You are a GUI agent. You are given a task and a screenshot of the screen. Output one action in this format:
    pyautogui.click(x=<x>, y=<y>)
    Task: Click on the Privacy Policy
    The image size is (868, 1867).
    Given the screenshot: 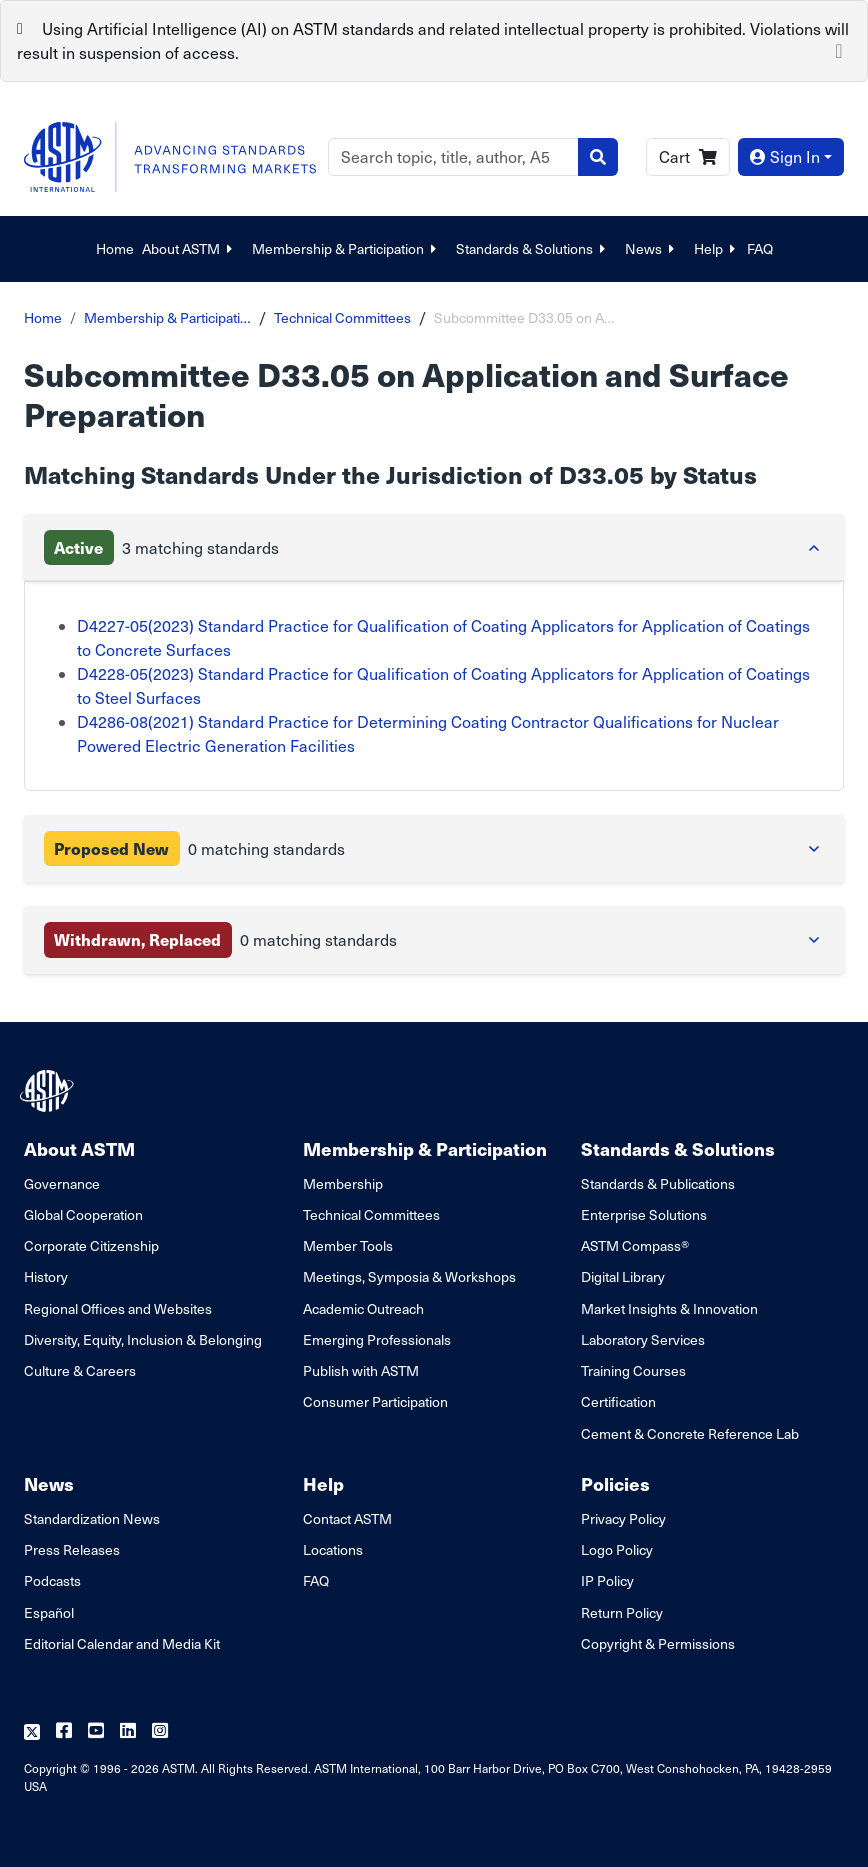 What is the action you would take?
    pyautogui.click(x=623, y=1518)
    